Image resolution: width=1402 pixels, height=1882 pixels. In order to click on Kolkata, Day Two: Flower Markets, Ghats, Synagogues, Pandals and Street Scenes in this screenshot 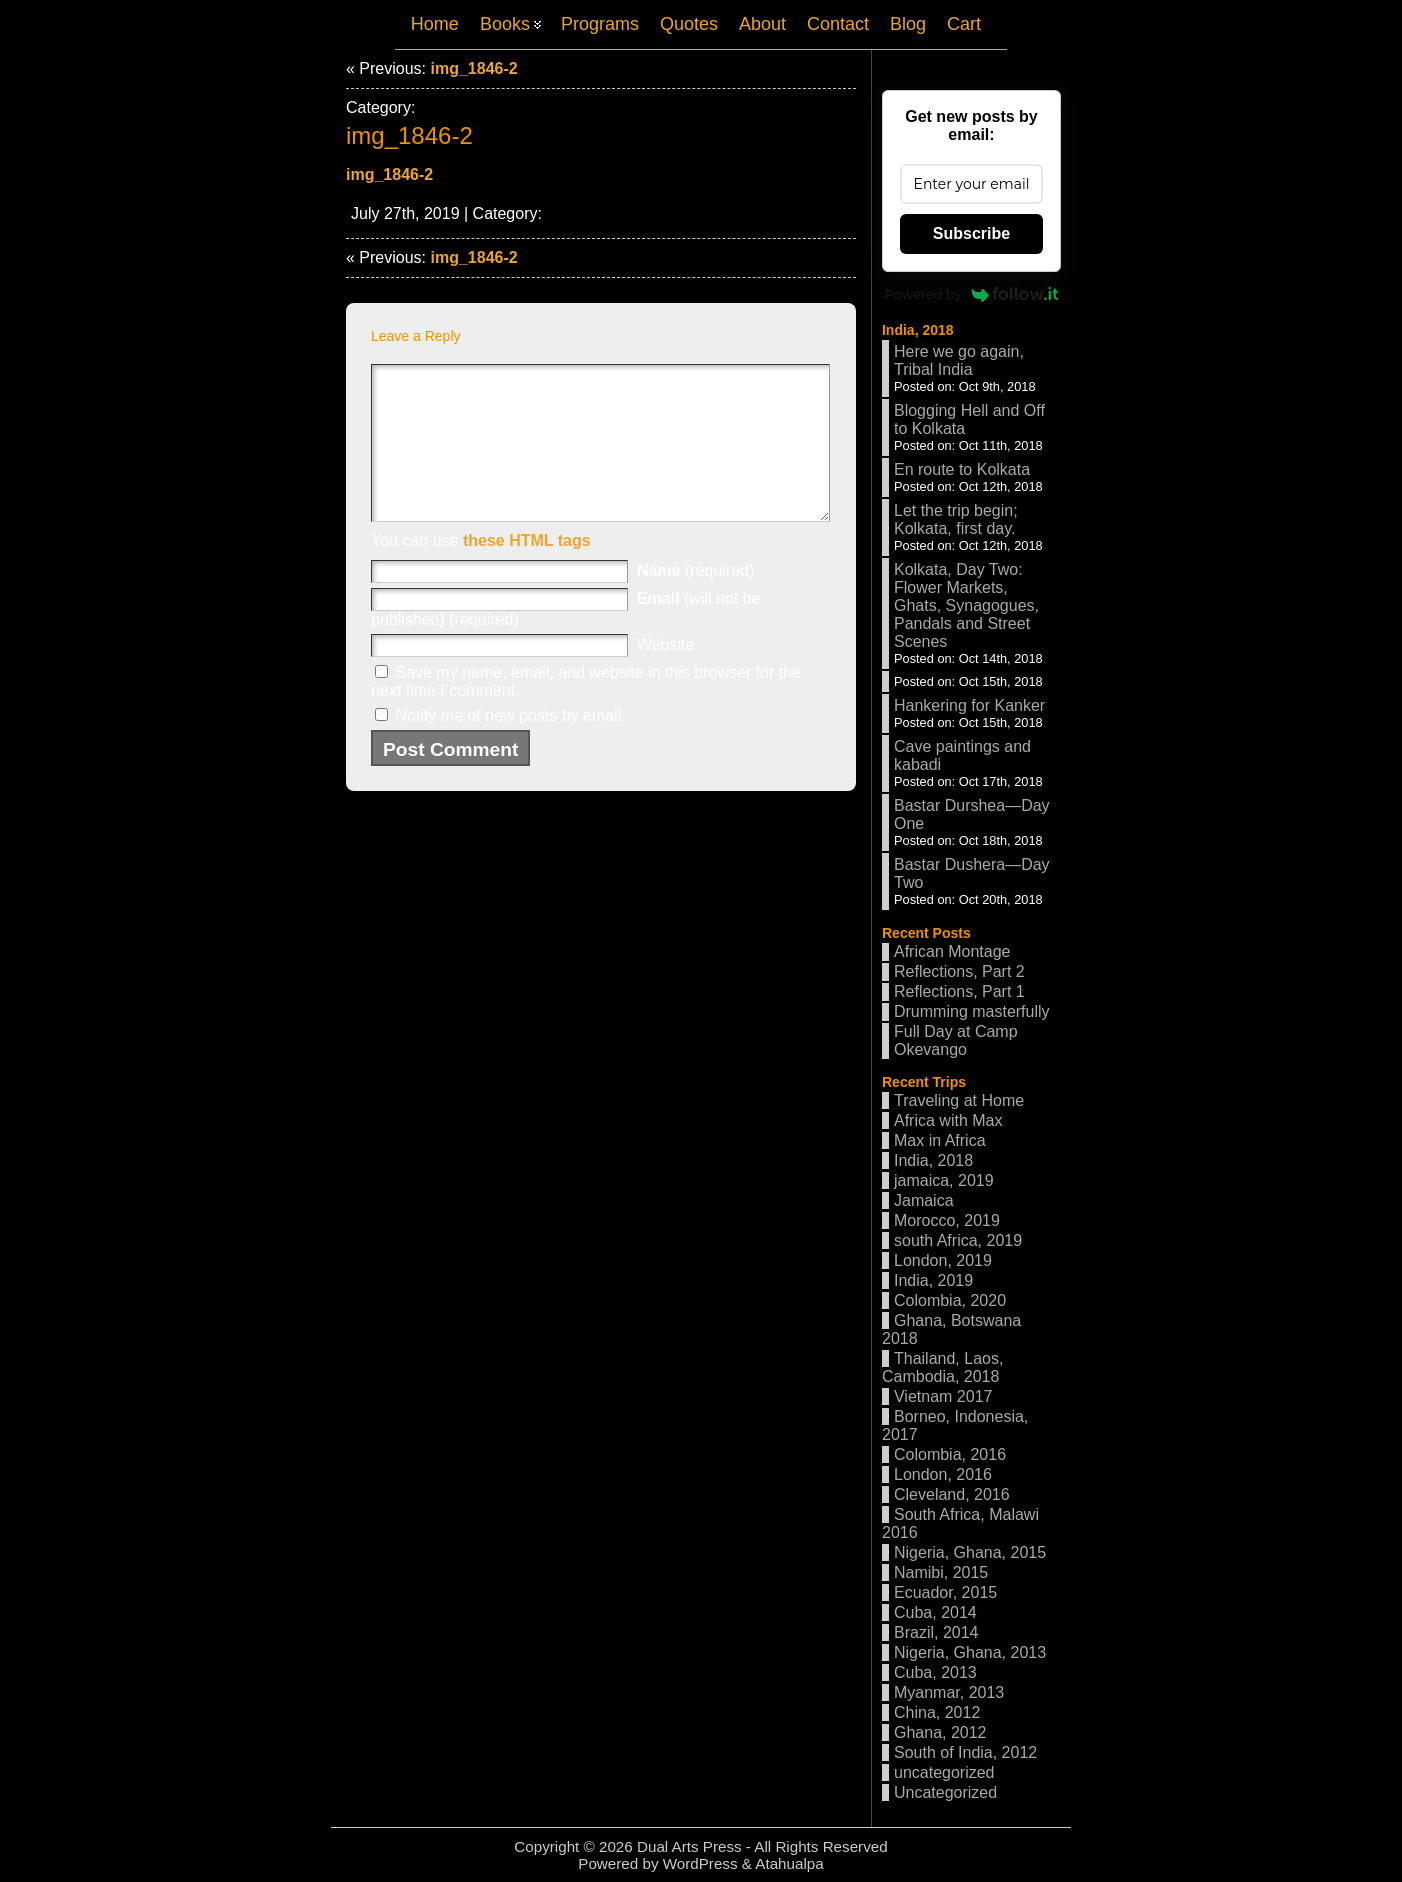, I will do `click(966, 605)`.